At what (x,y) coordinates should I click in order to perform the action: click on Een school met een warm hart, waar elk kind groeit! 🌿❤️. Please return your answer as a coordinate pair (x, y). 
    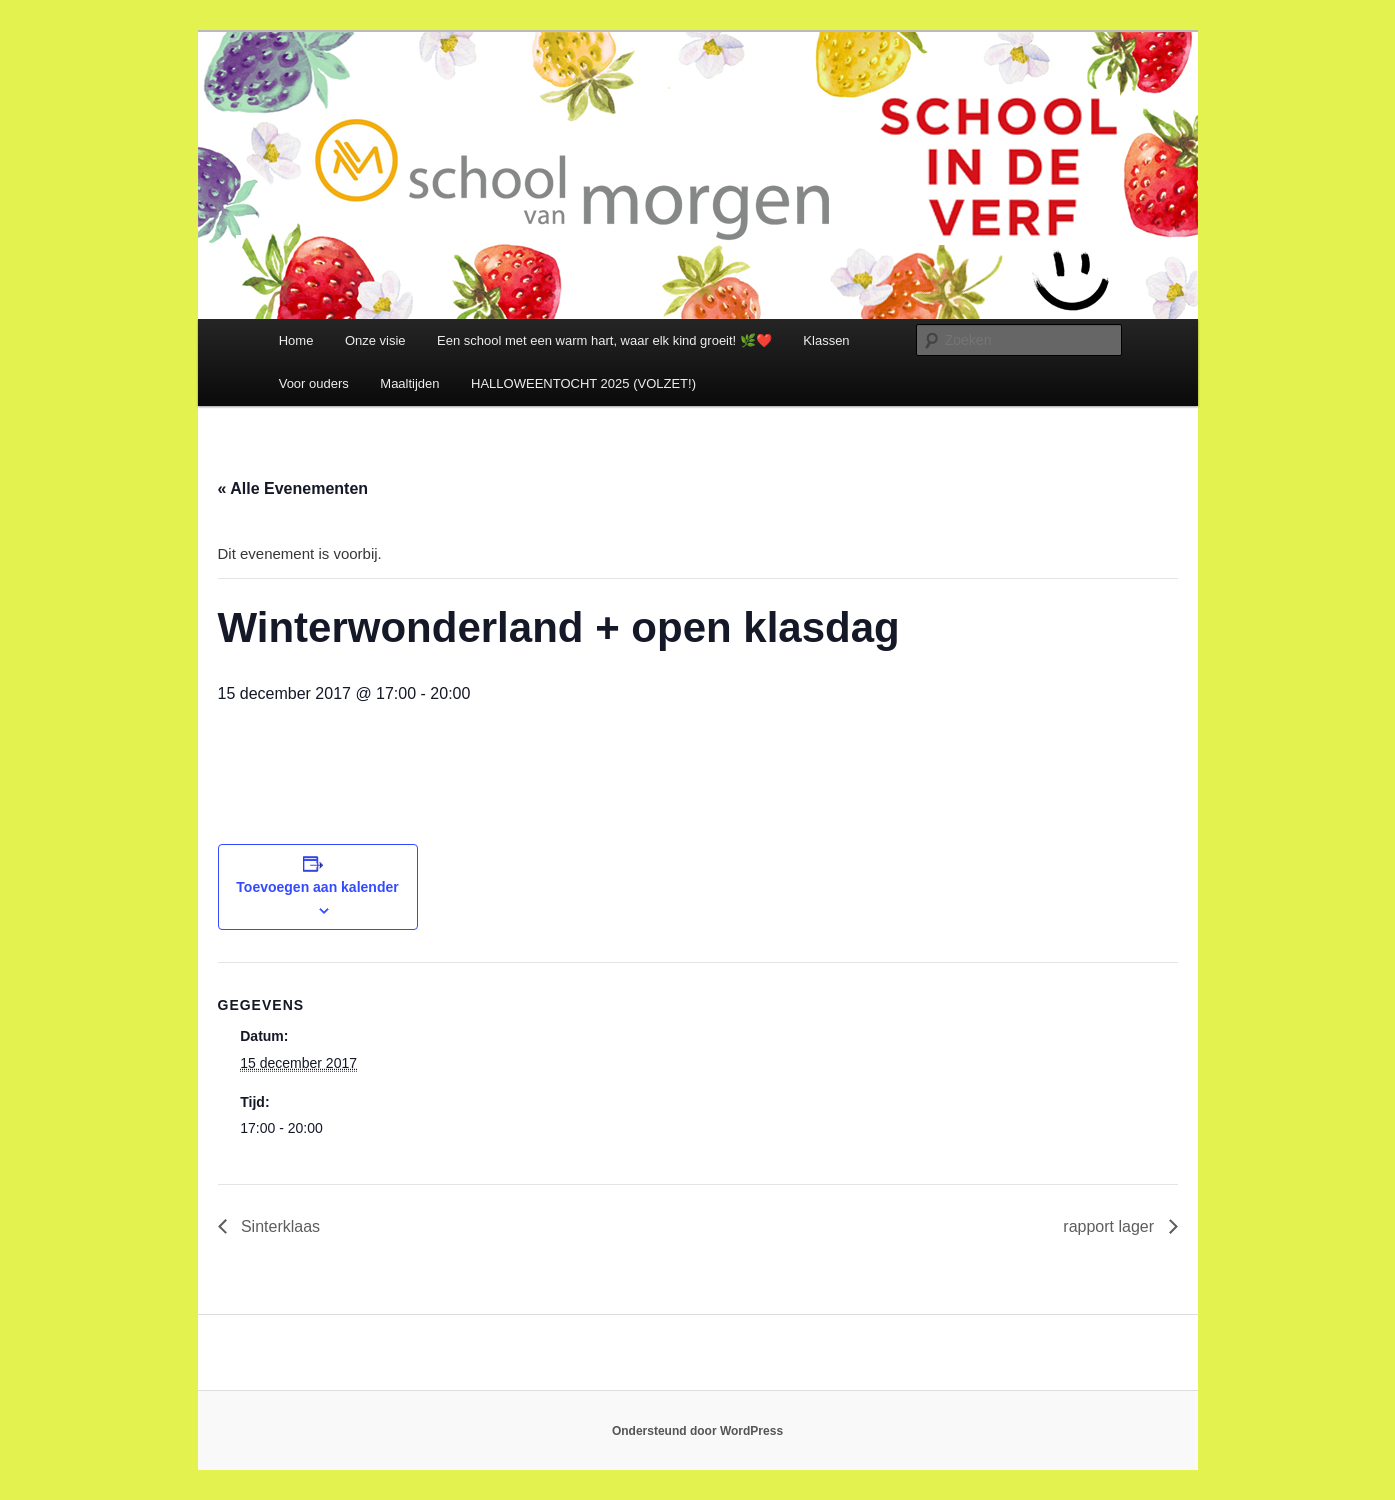
    Looking at the image, I should click on (604, 340).